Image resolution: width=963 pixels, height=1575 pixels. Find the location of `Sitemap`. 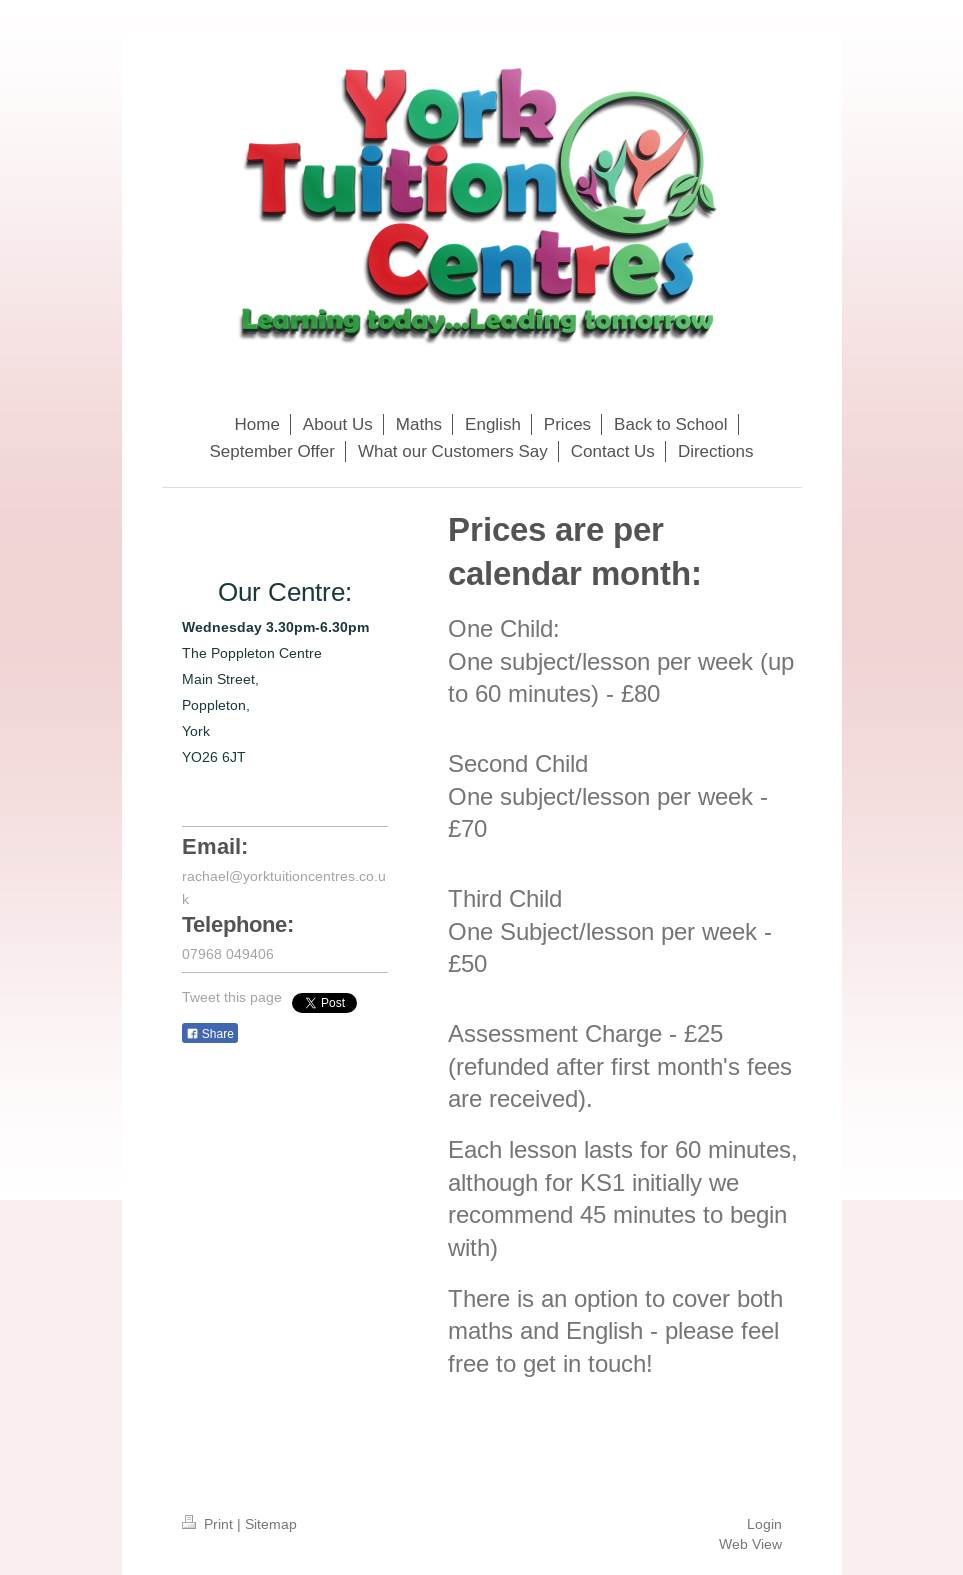

Sitemap is located at coordinates (271, 1524).